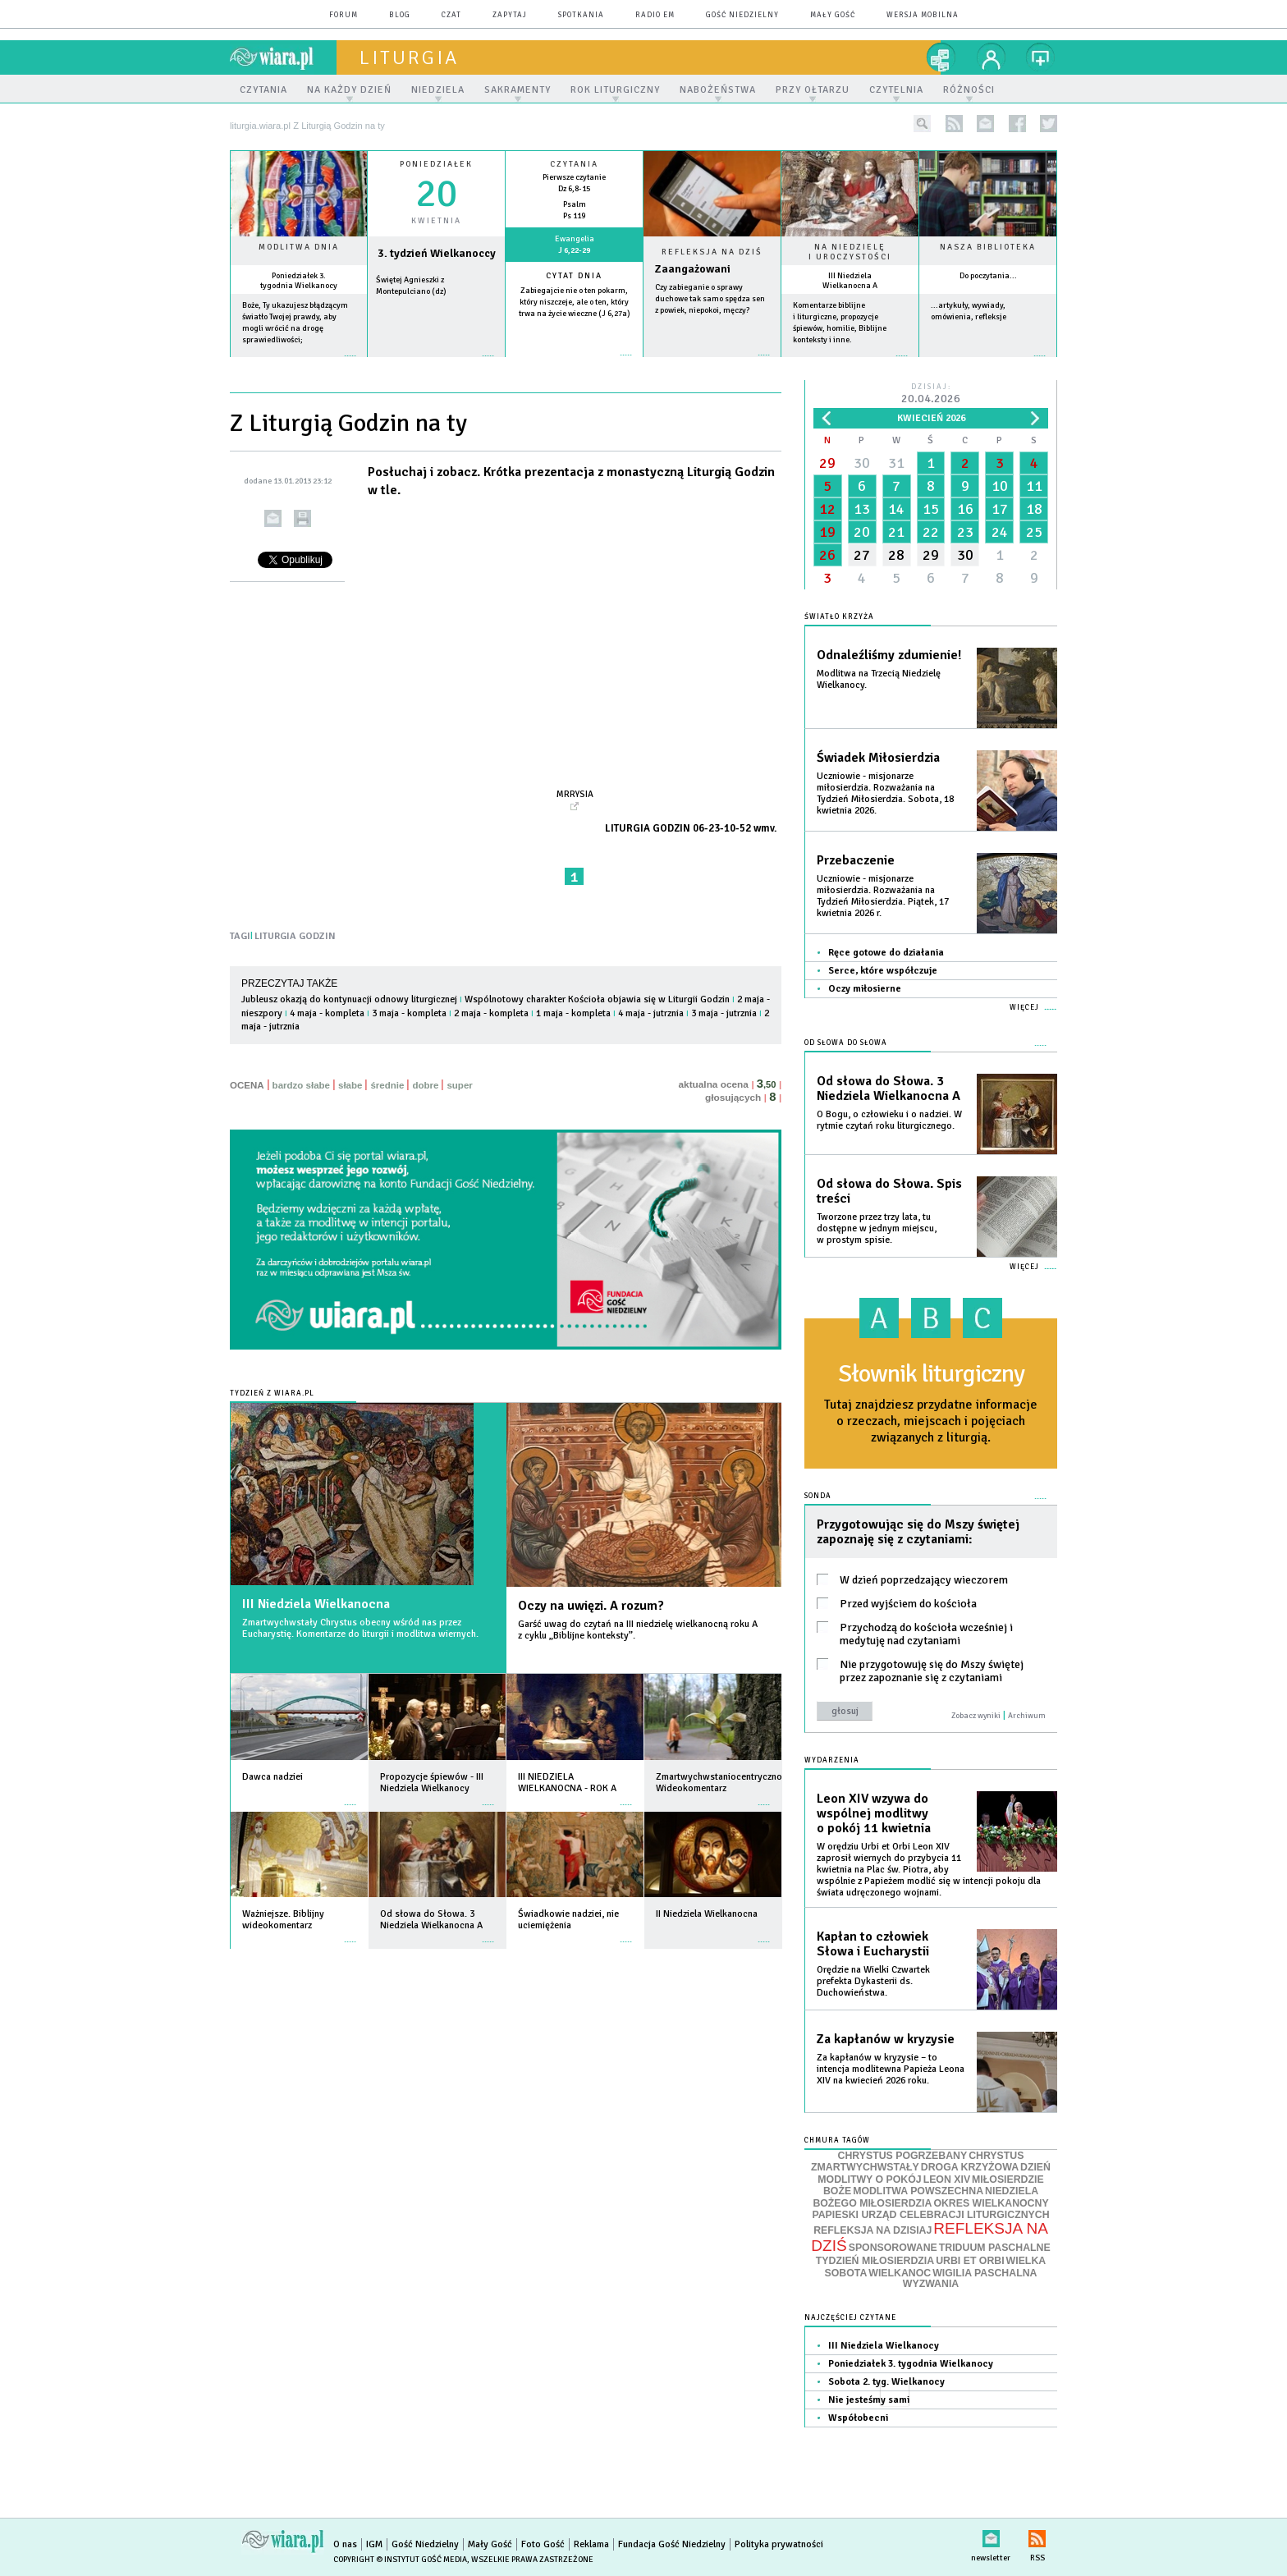 This screenshot has height=2576, width=1287. What do you see at coordinates (872, 2230) in the screenshot?
I see `REFLEKSJA NA DZISIAJ` at bounding box center [872, 2230].